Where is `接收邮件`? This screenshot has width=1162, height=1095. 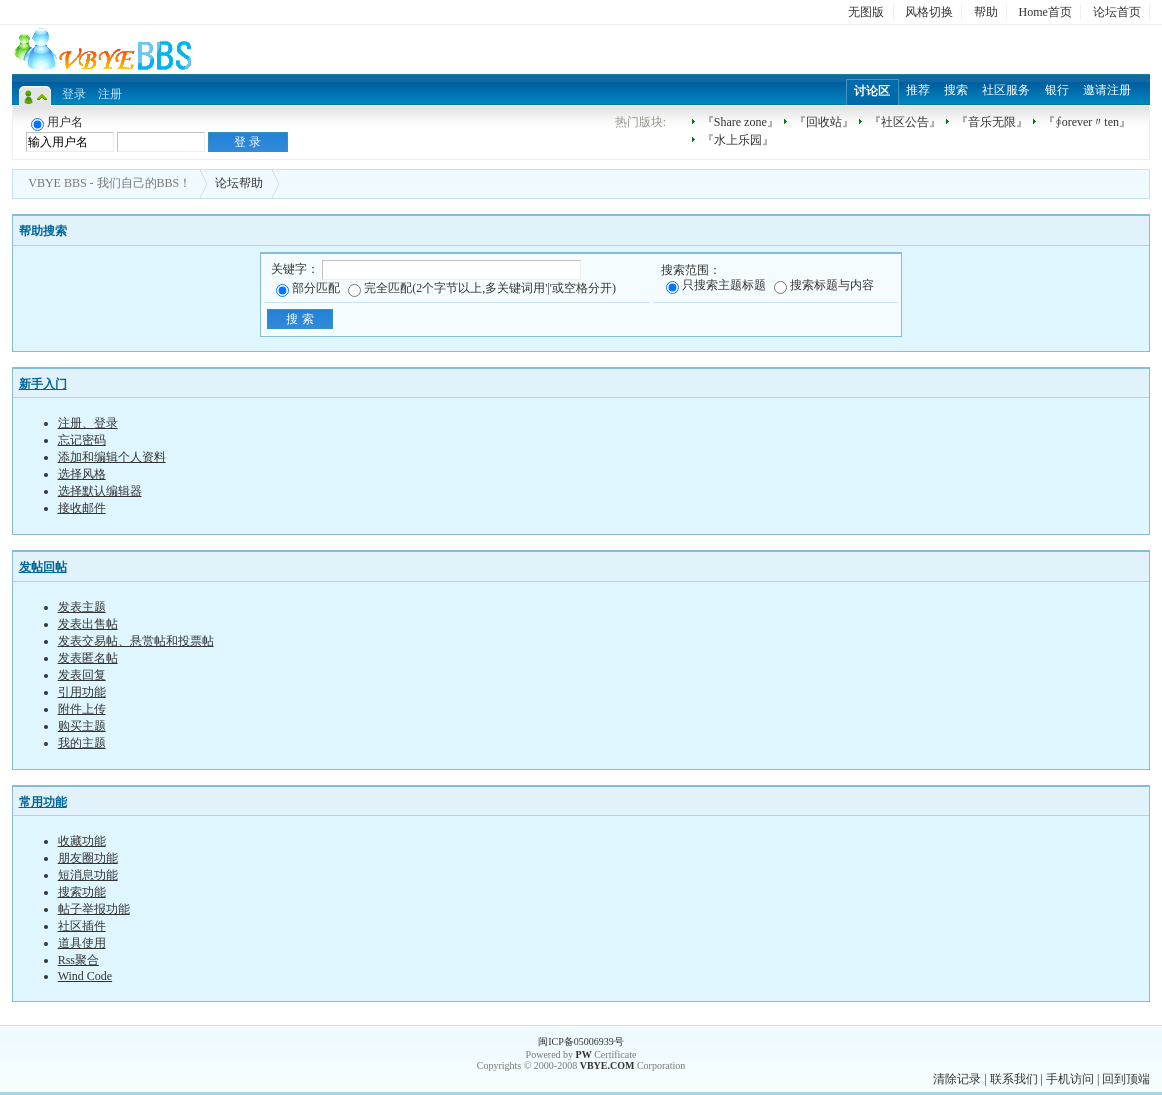
接收邮件 is located at coordinates (82, 508).